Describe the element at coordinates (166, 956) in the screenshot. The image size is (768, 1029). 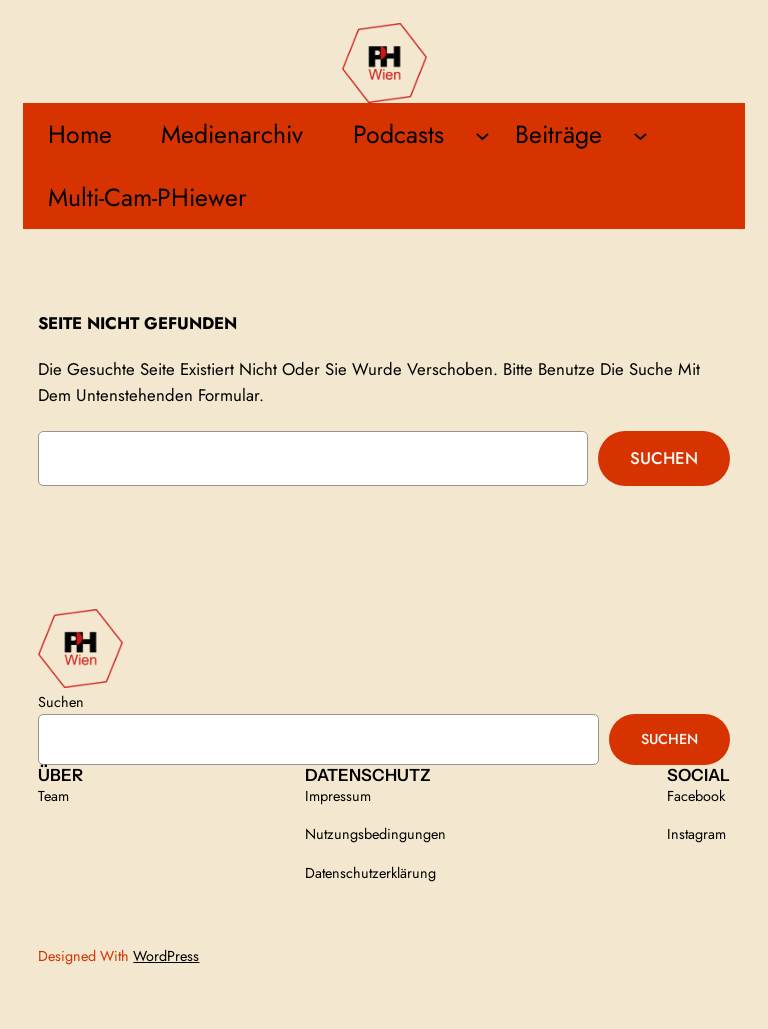
I see `WordPress` at that location.